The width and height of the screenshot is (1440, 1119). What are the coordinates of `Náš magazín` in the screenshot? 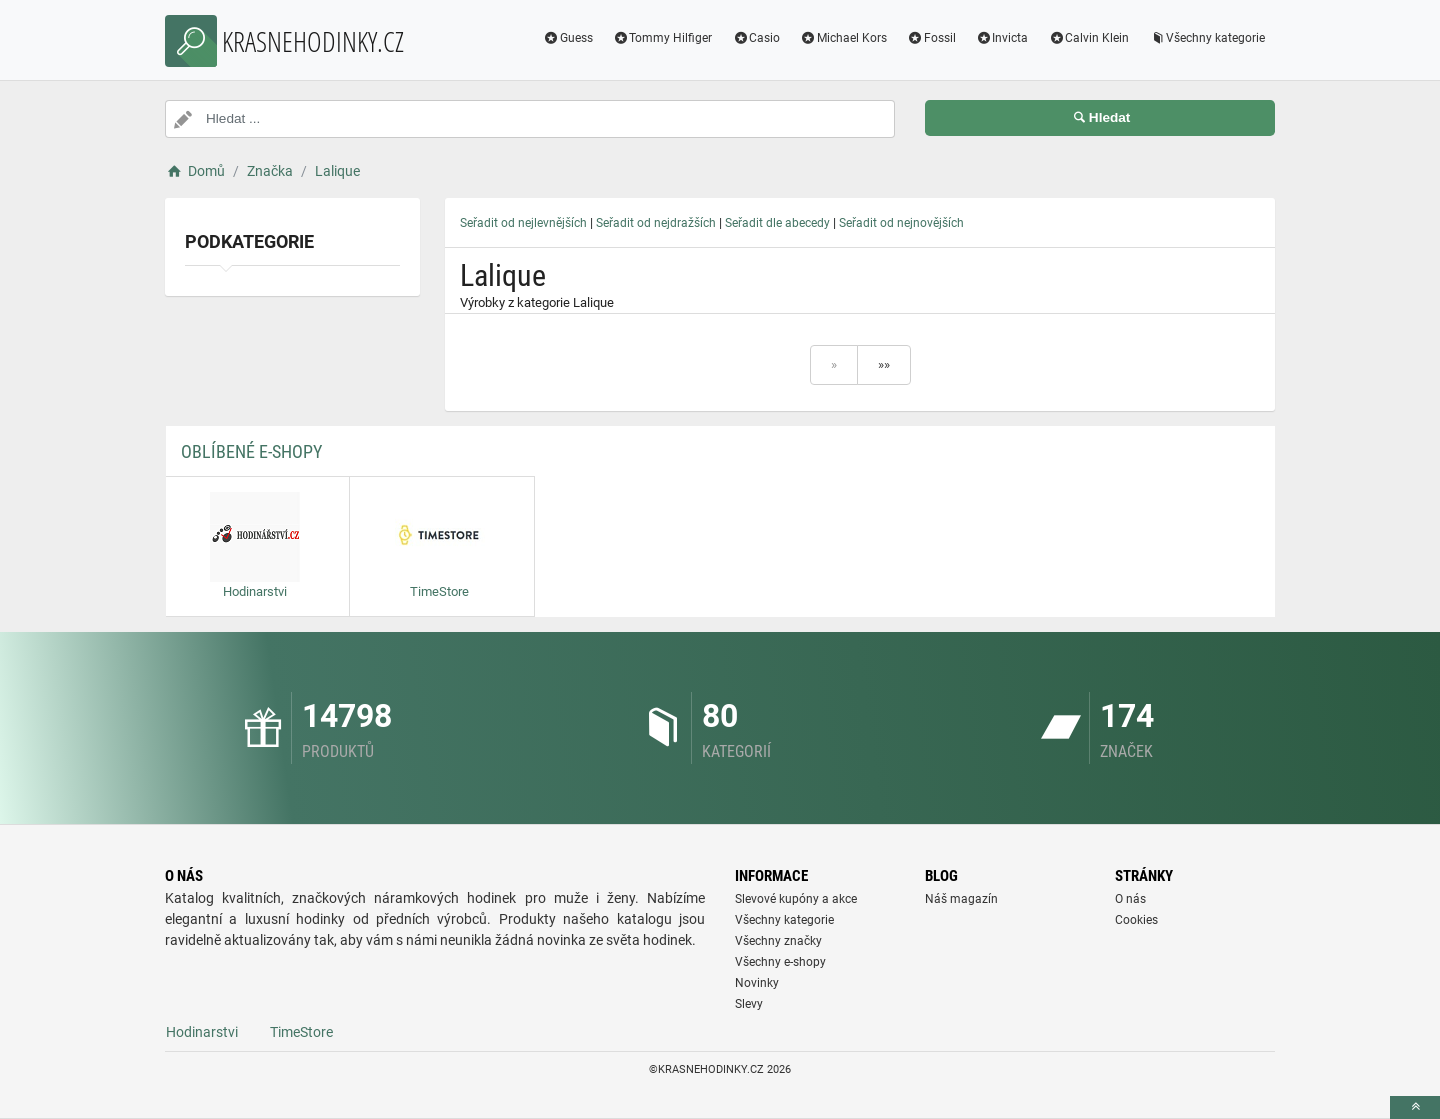 It's located at (961, 899).